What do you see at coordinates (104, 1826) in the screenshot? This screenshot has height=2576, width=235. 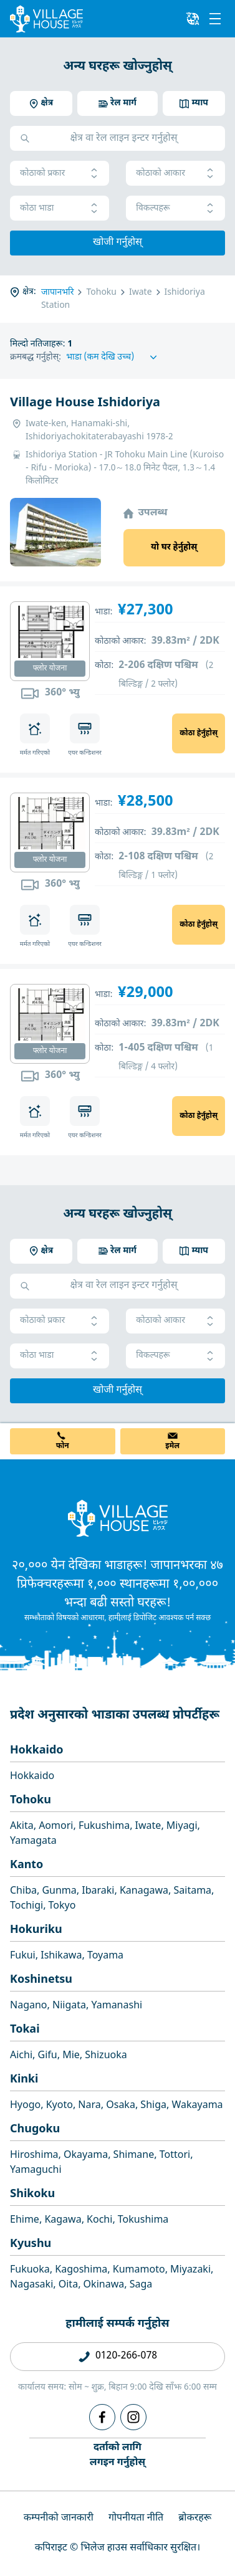 I see `Fukushima` at bounding box center [104, 1826].